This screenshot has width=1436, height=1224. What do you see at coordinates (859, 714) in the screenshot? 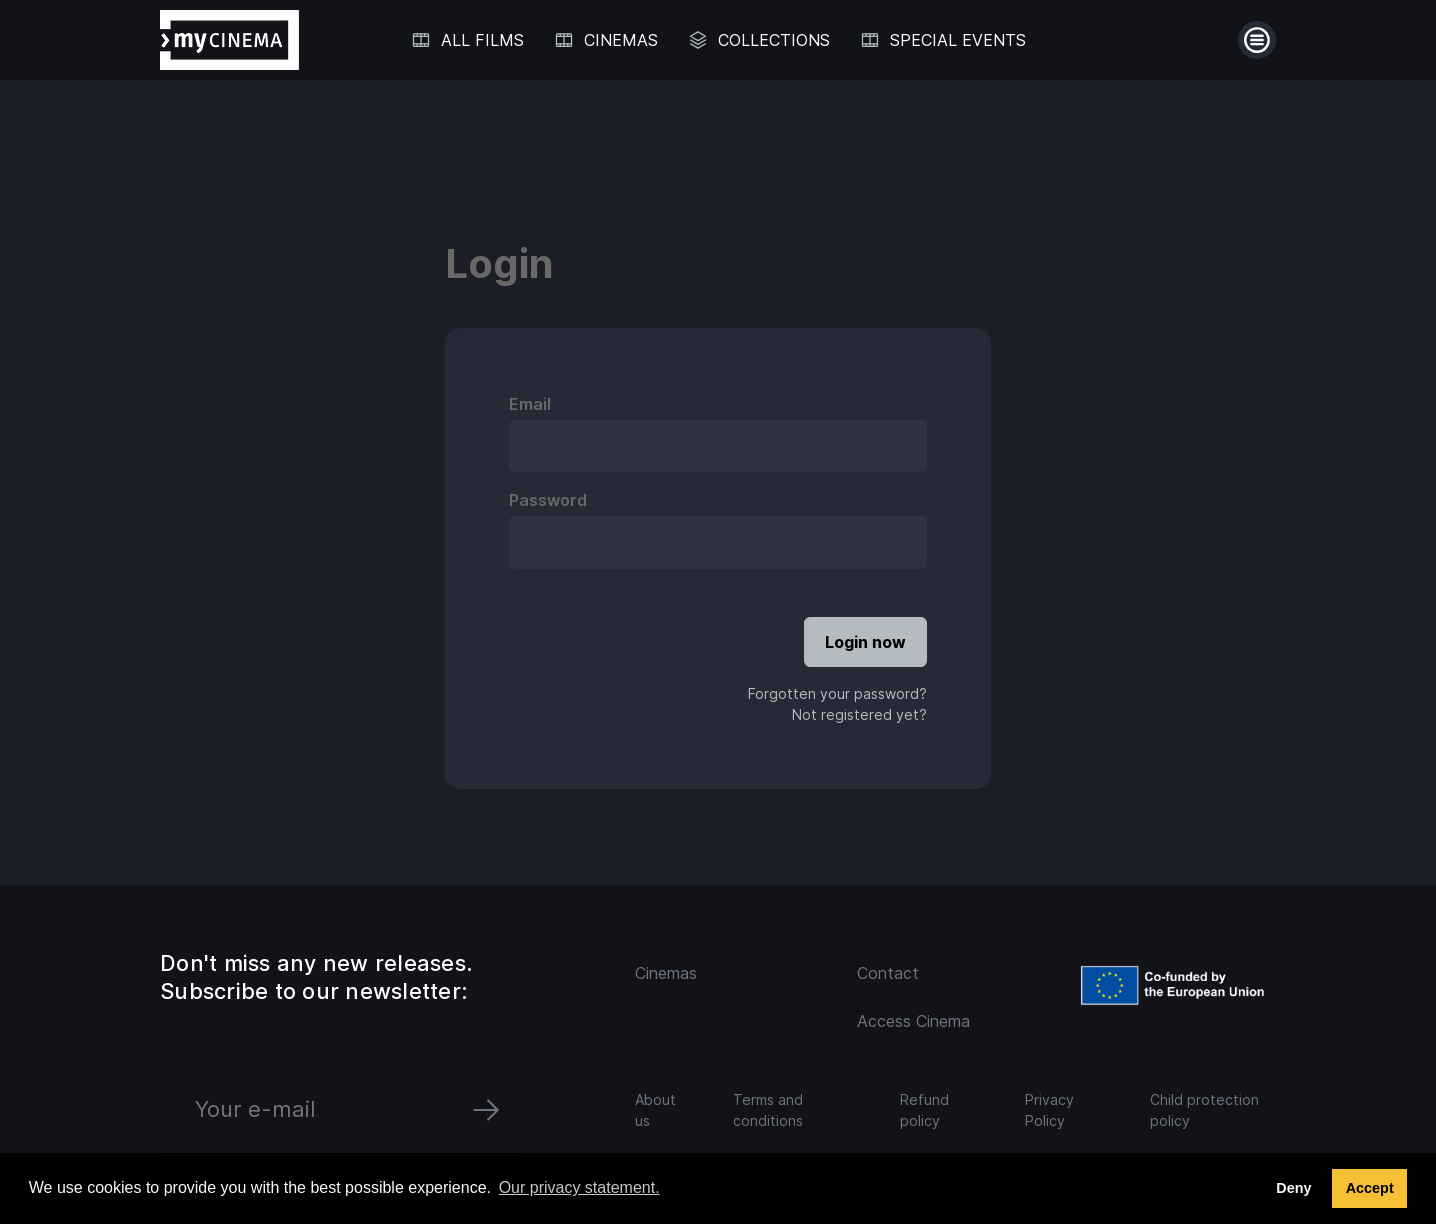
I see `Not registered yet?` at bounding box center [859, 714].